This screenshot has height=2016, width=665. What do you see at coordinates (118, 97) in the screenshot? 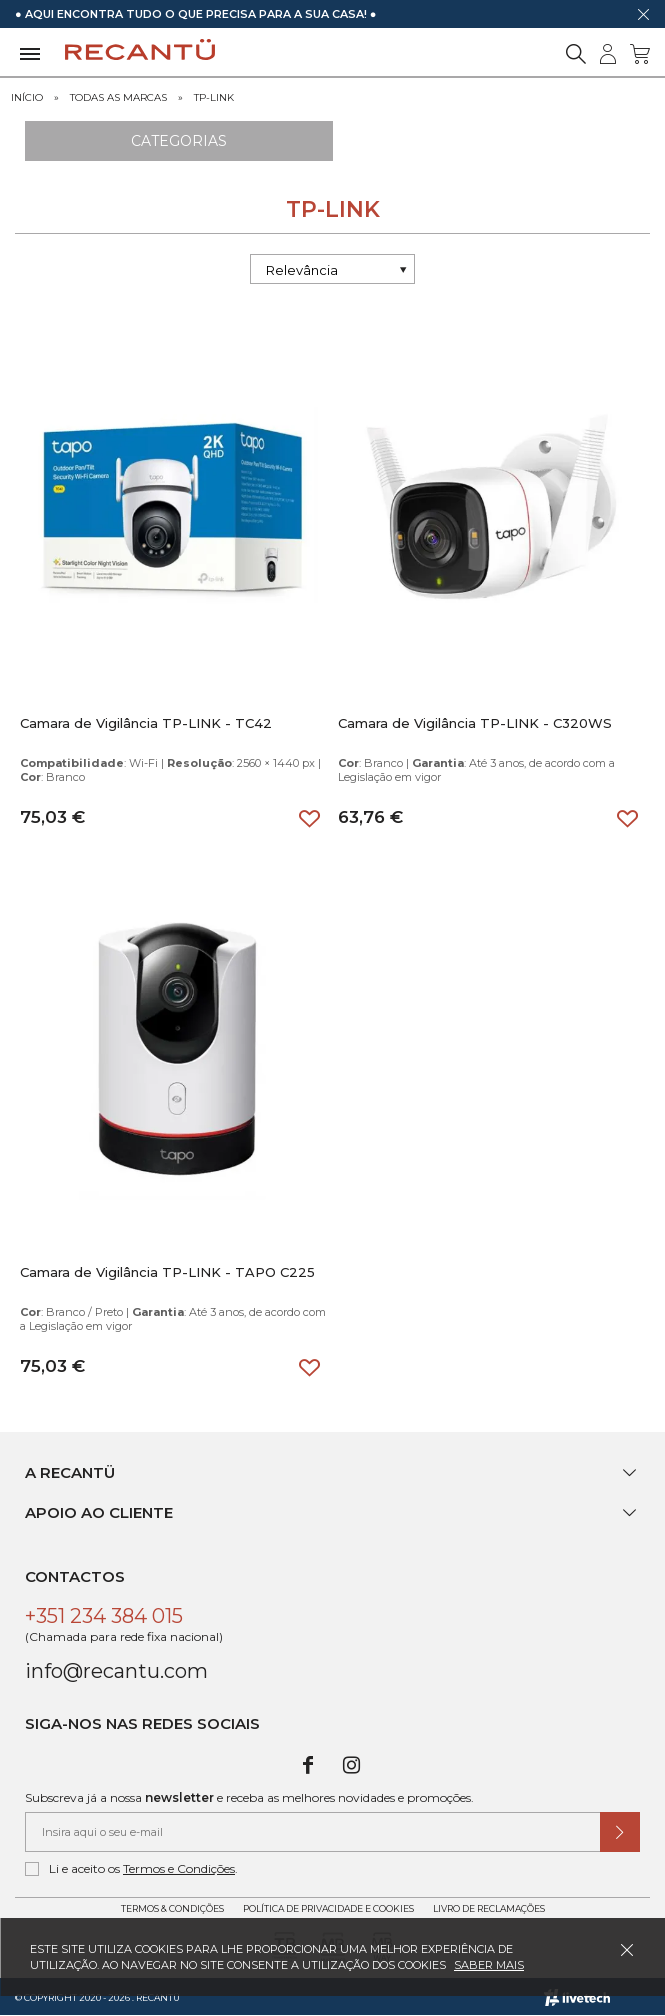
I see `Todas as marcas` at bounding box center [118, 97].